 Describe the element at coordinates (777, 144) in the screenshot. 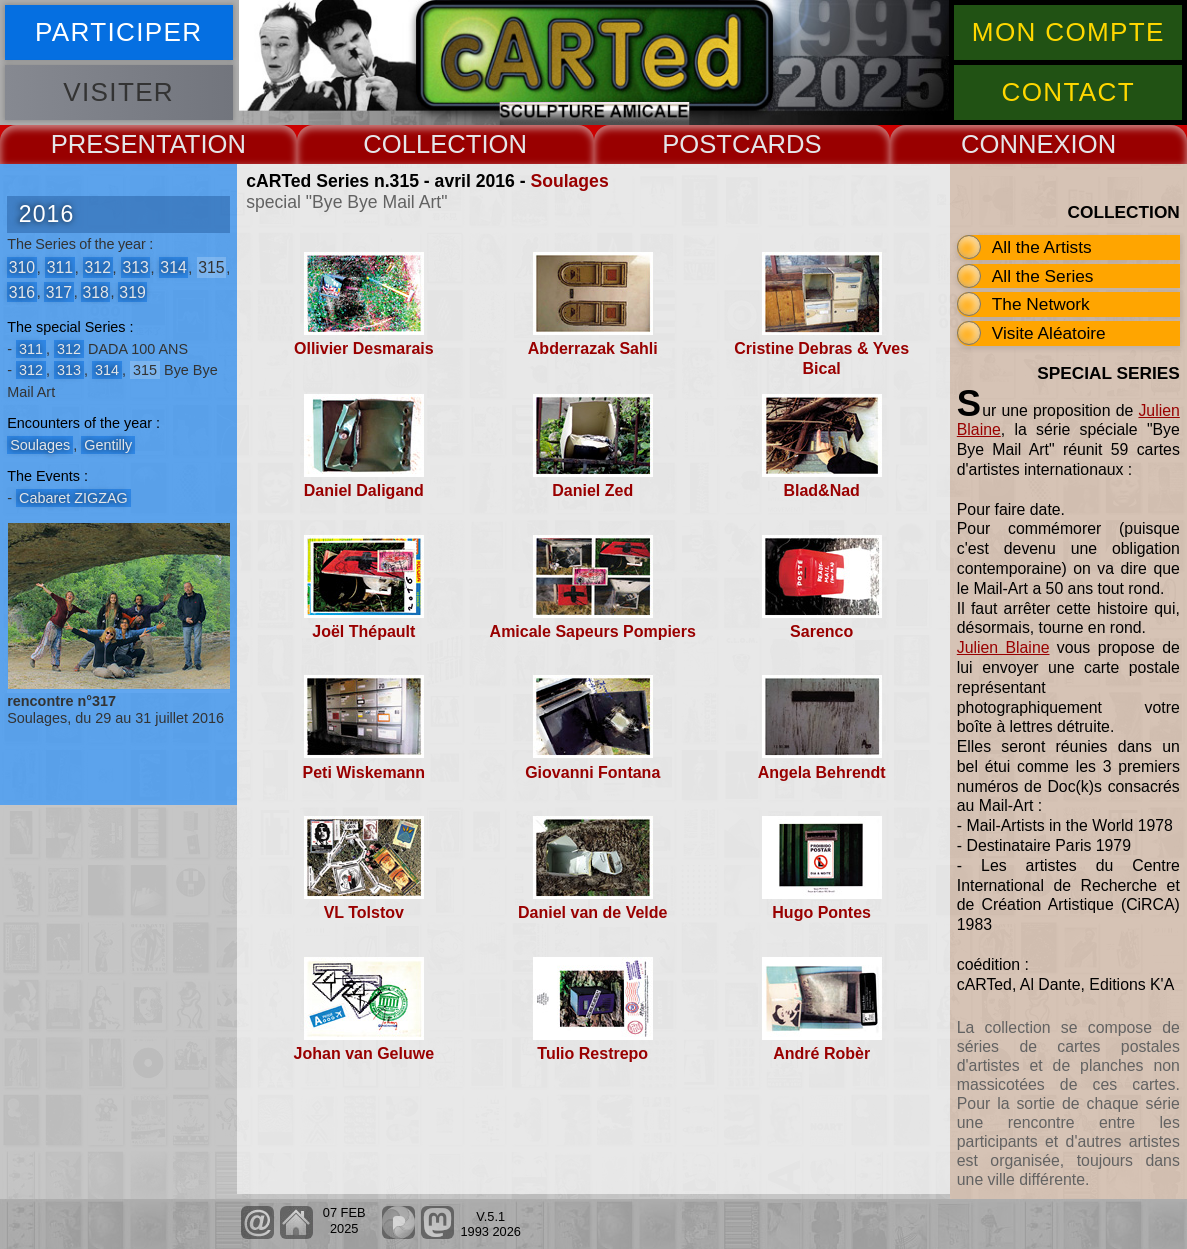

I see `CARDS` at that location.